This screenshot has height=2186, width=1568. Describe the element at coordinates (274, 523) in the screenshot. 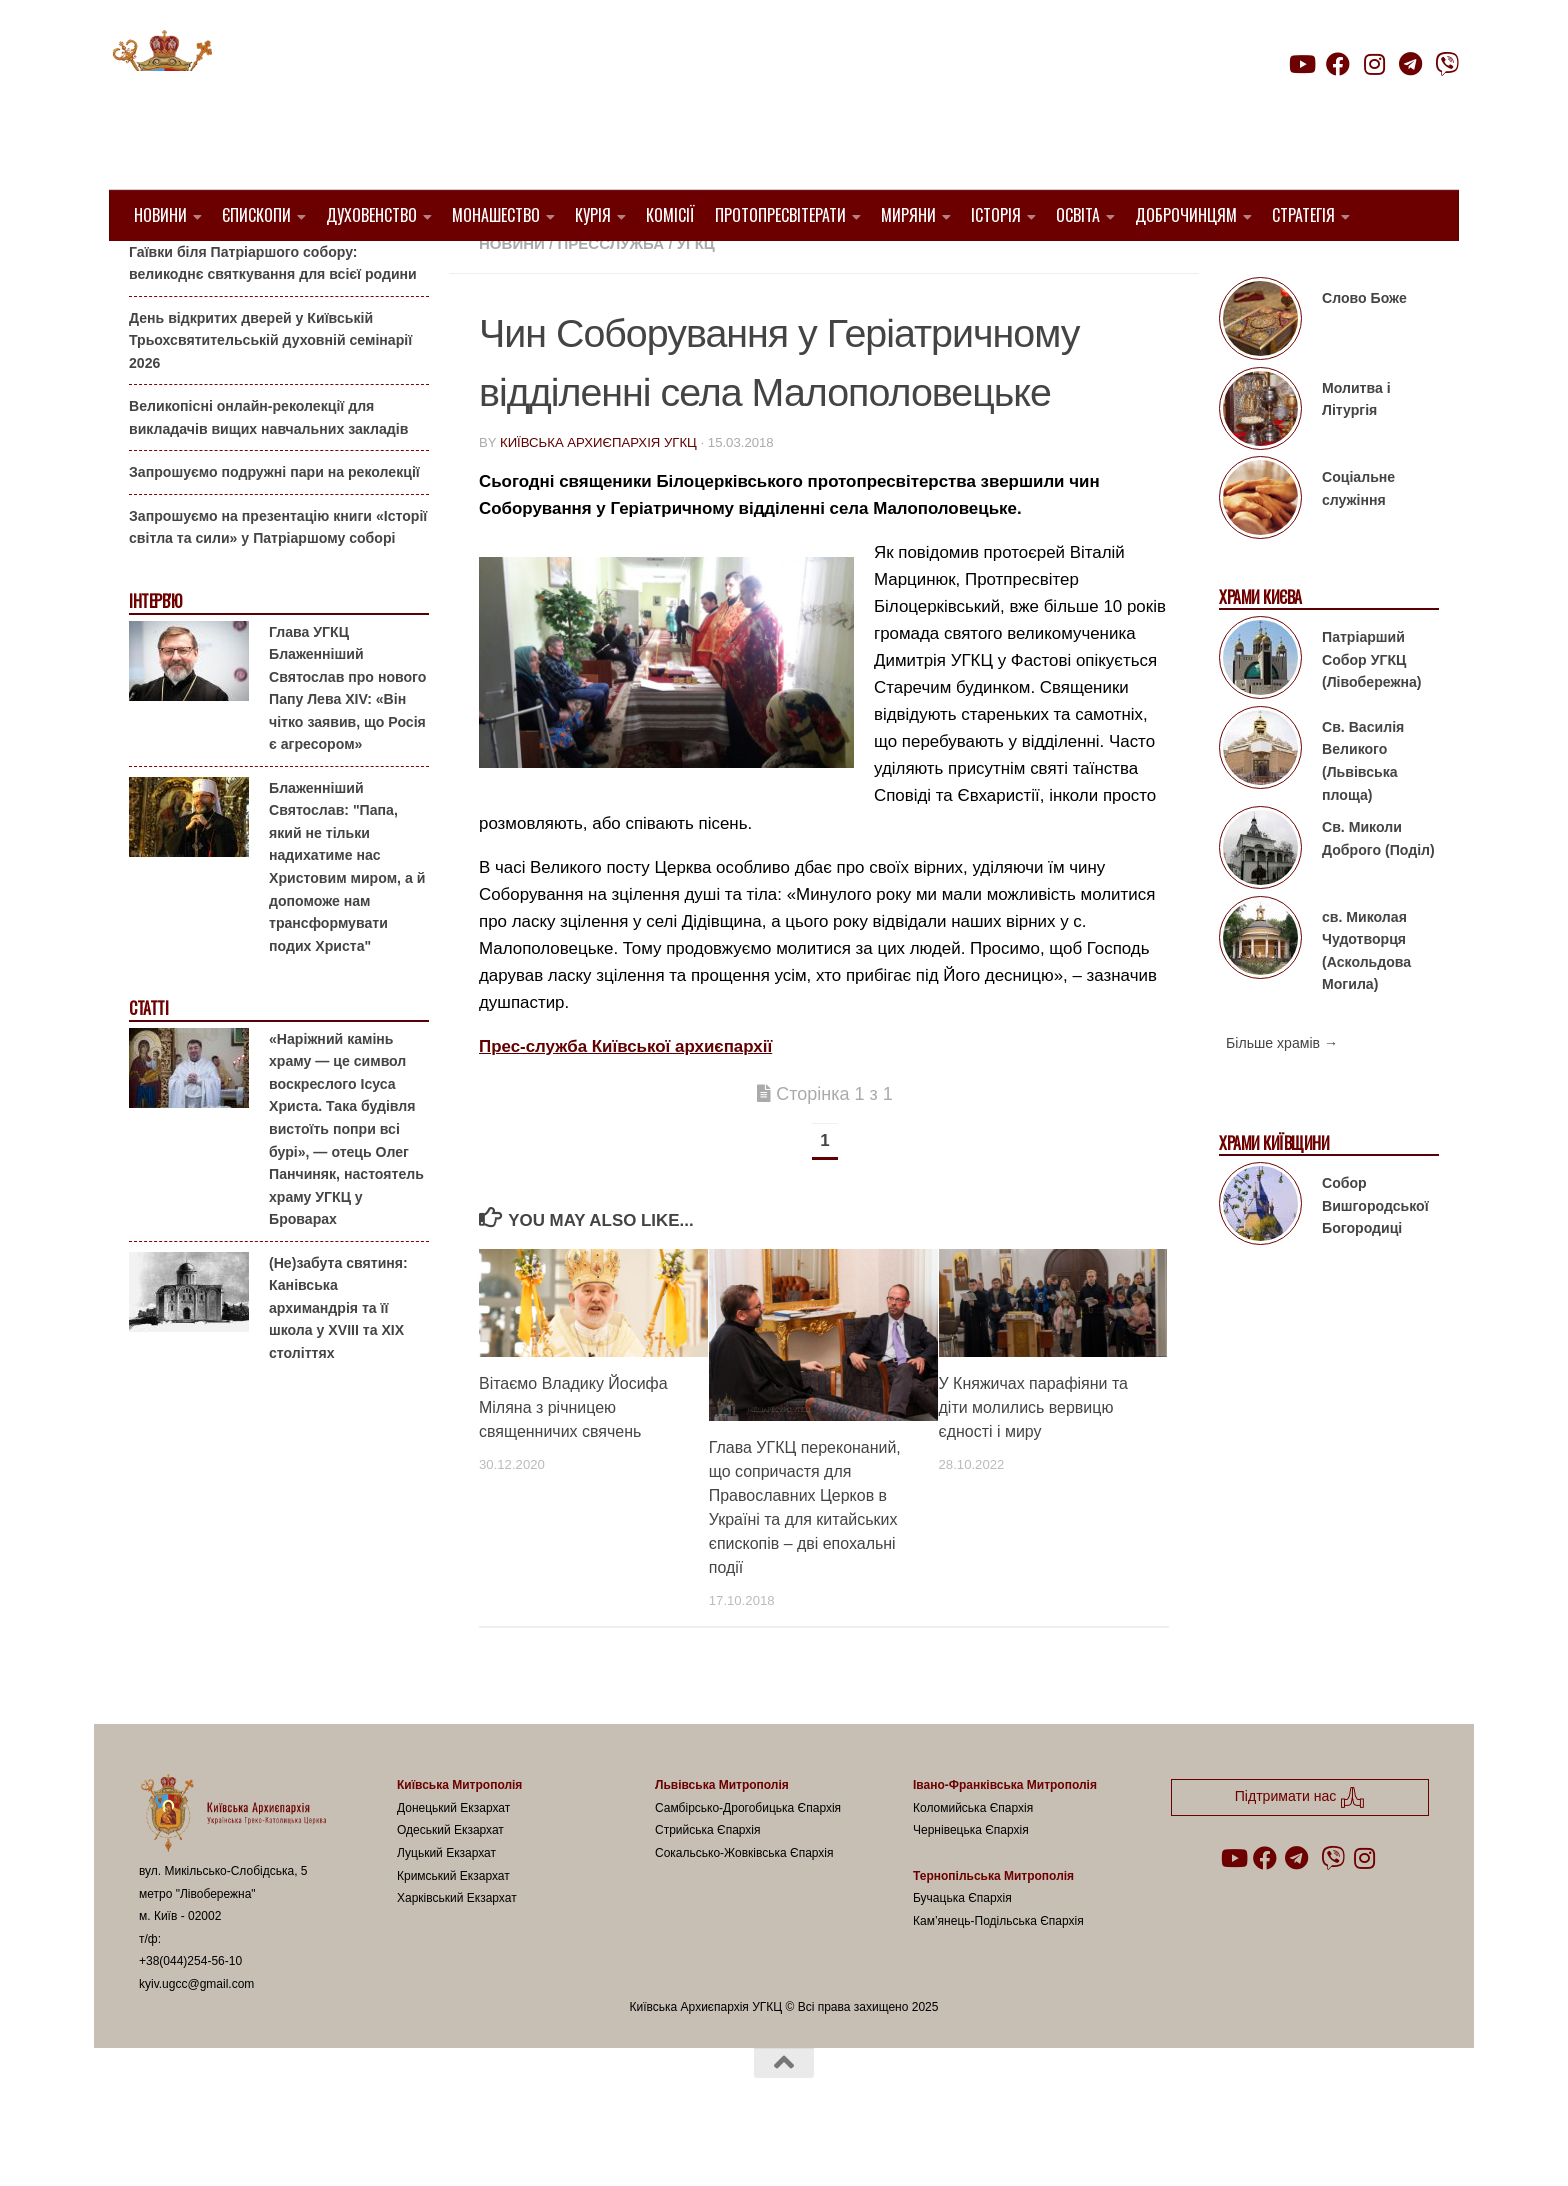

I see `Запрошуємо подружні пари на реколекції` at that location.